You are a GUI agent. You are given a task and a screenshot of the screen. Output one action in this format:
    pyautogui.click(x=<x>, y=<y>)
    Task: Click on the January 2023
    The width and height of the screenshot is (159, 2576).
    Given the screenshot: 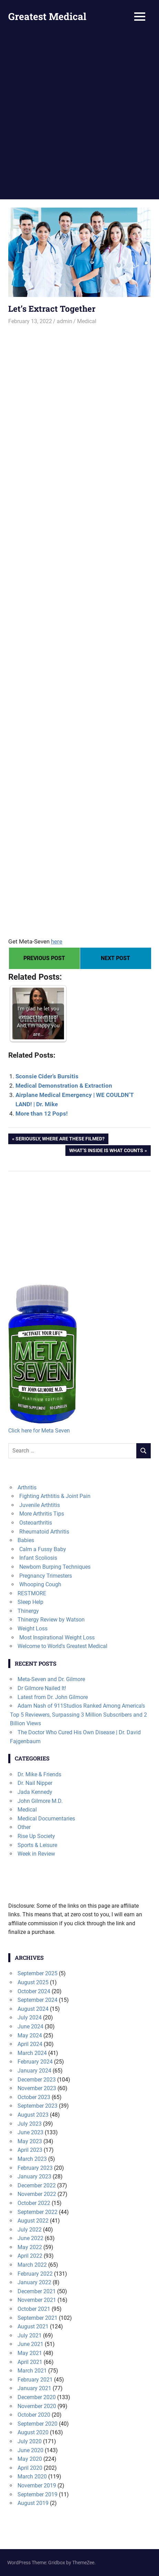 What is the action you would take?
    pyautogui.click(x=34, y=2176)
    